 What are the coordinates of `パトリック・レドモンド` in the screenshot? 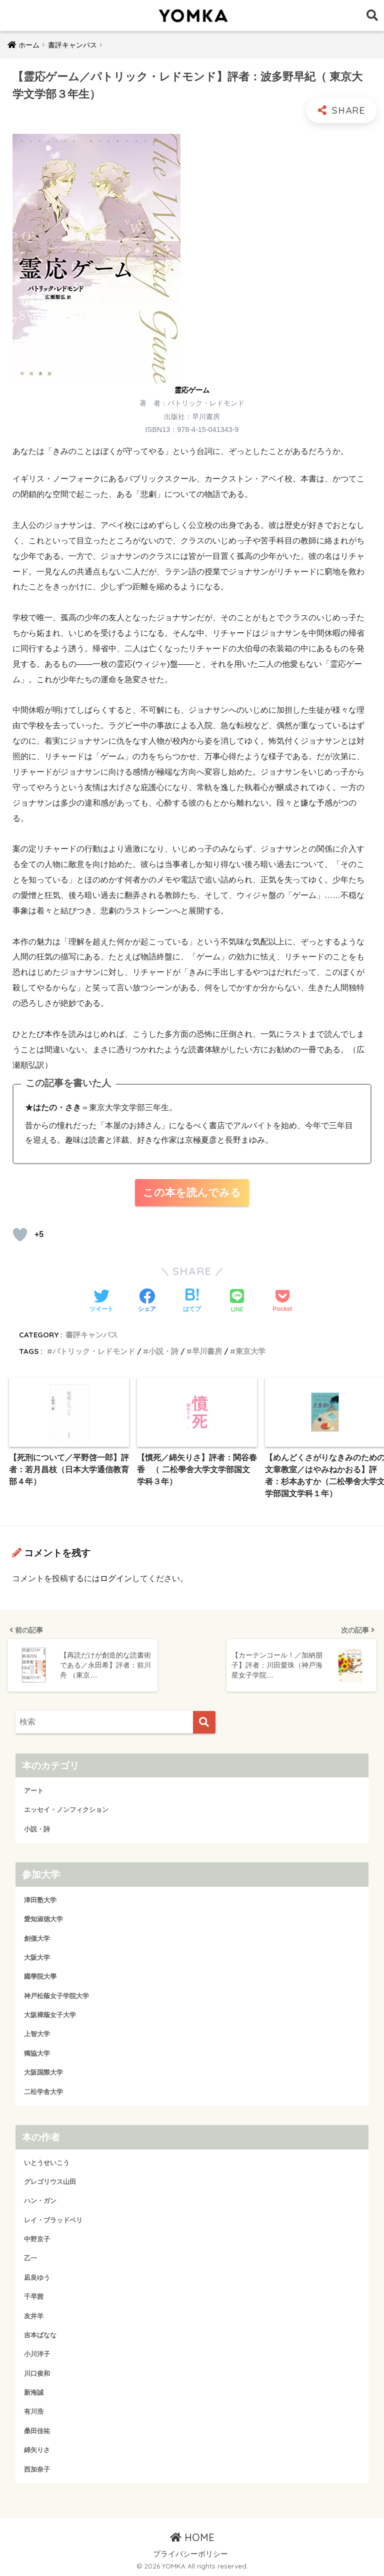 It's located at (93, 1351).